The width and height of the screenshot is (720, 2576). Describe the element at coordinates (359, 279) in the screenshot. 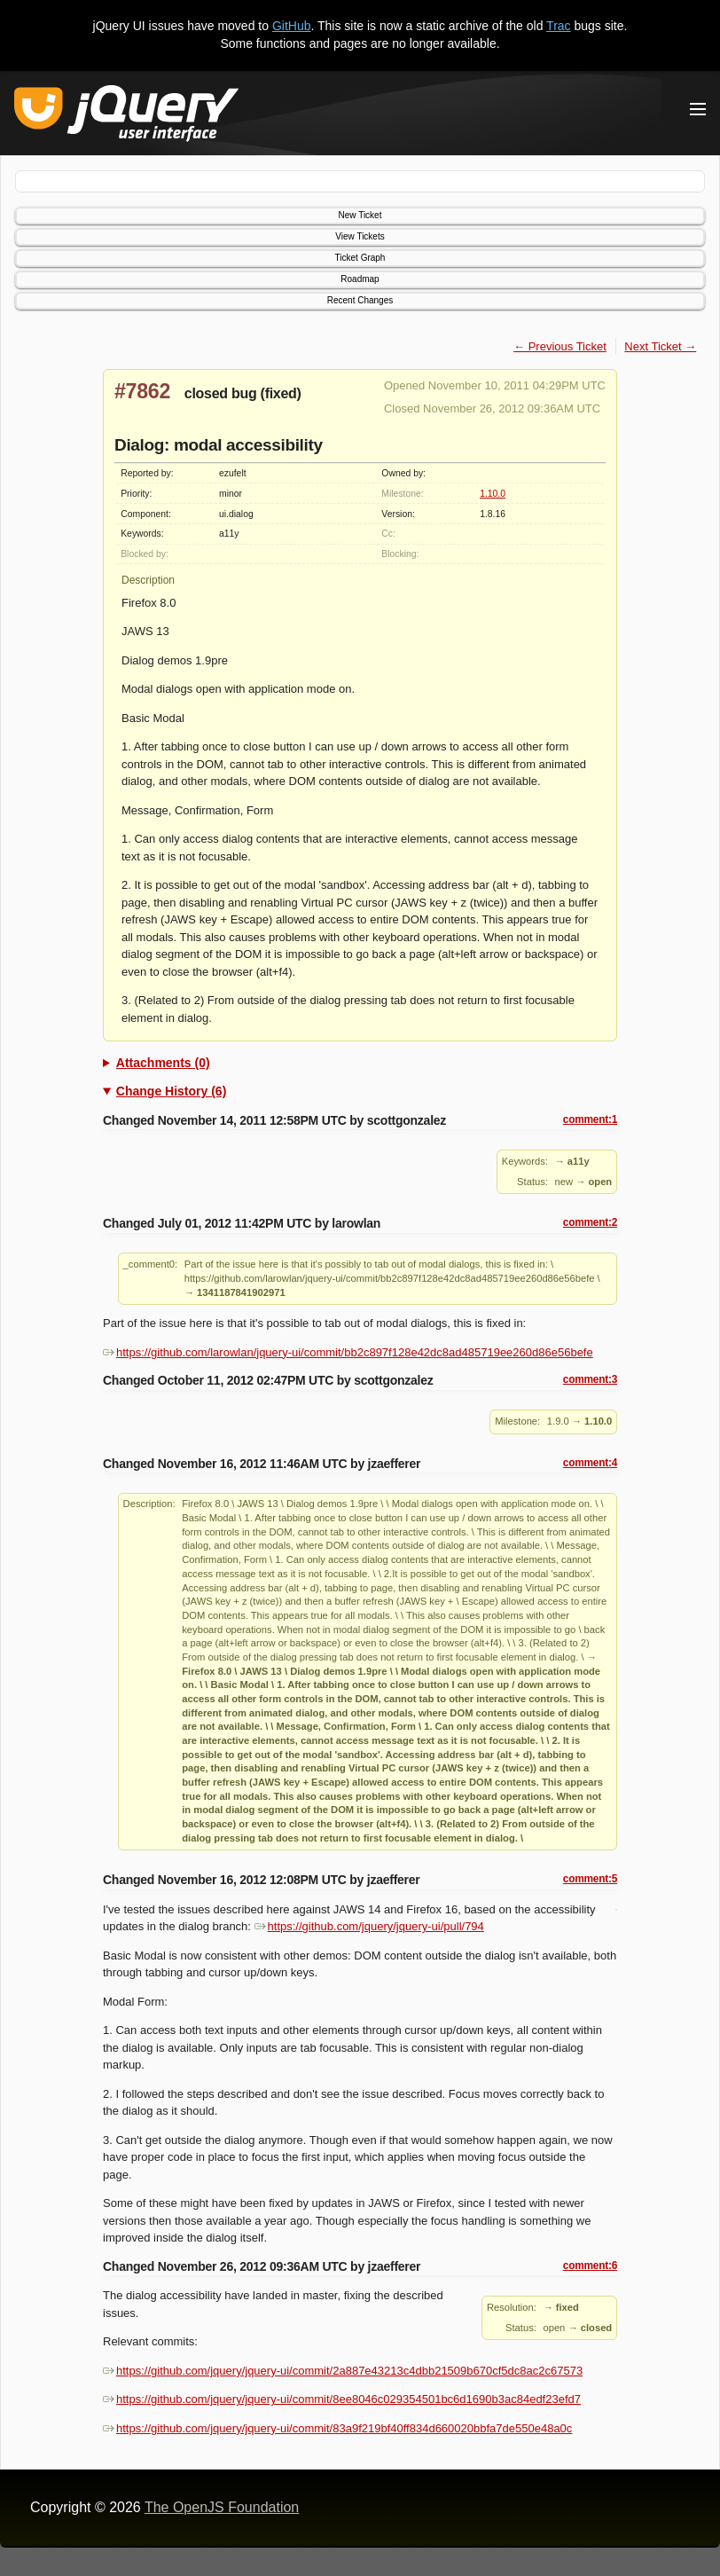

I see `Roadmap` at that location.